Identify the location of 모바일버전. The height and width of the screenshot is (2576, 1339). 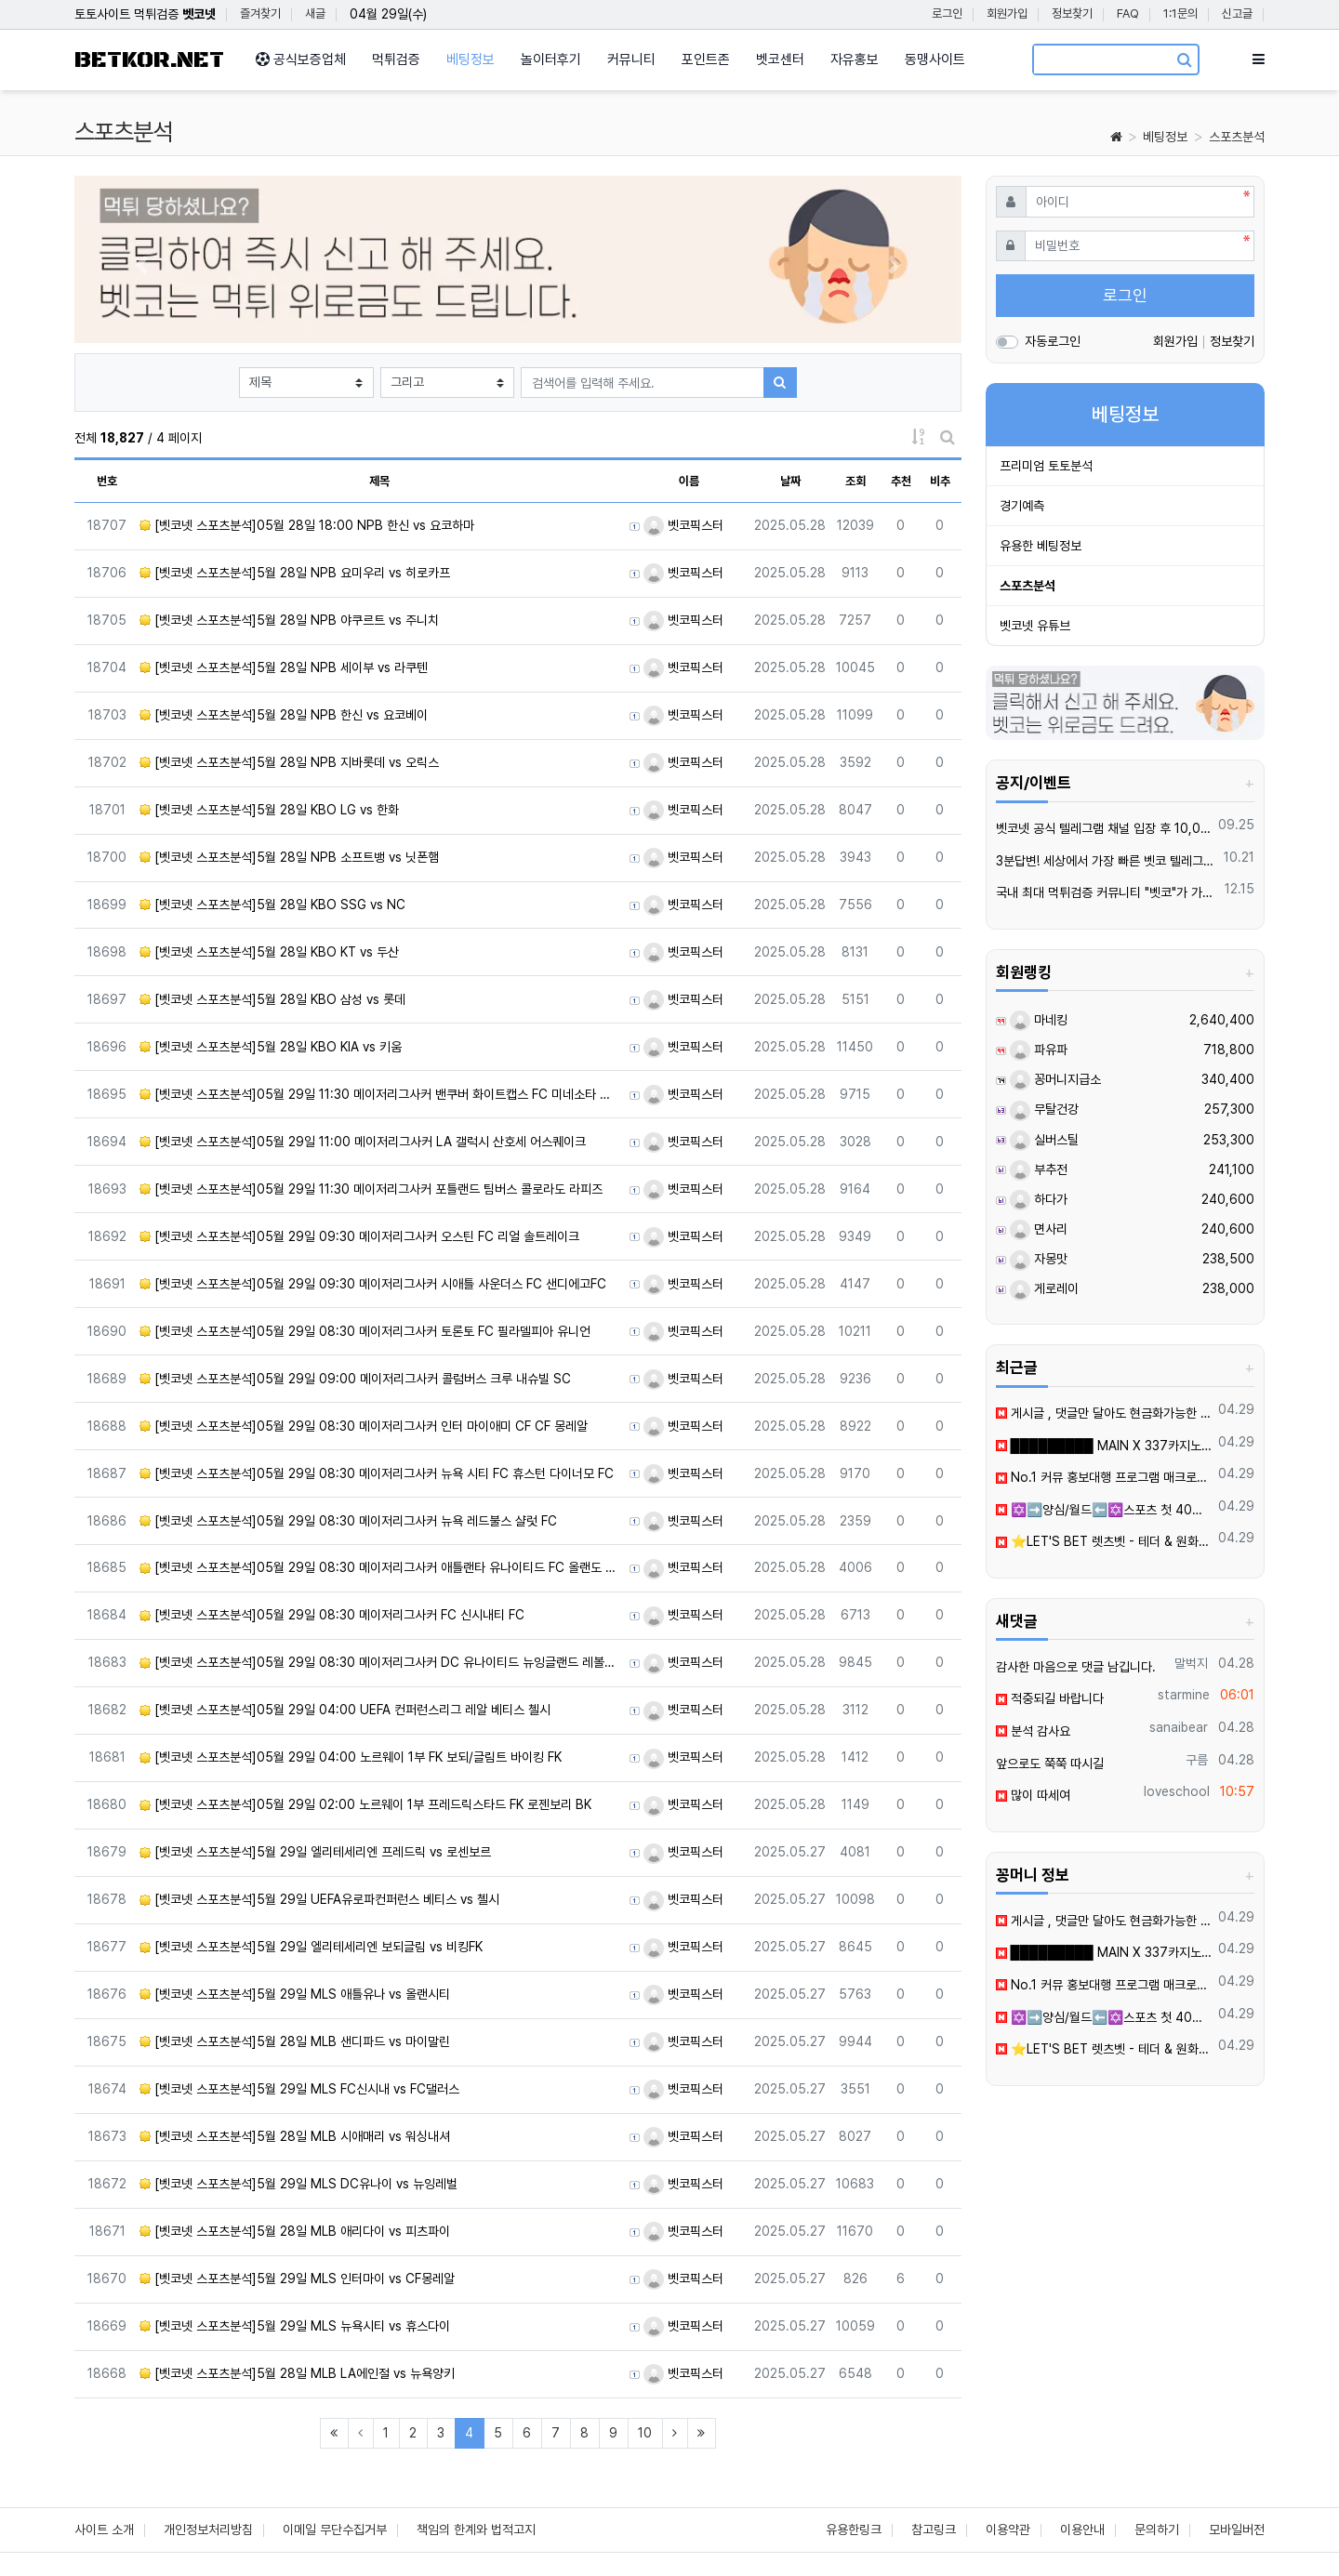
(1237, 2529).